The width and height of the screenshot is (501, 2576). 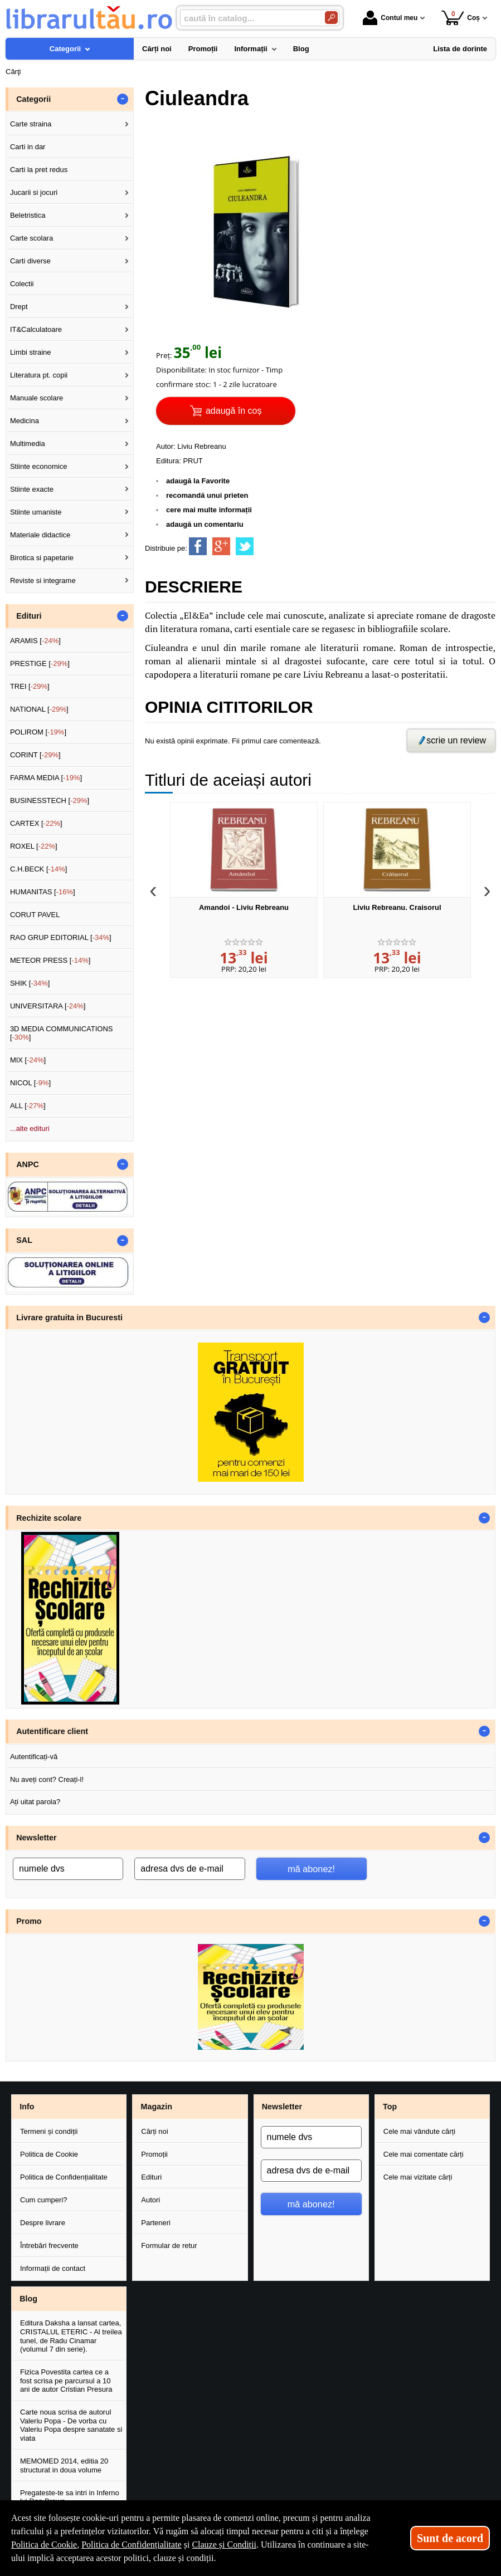 What do you see at coordinates (156, 2223) in the screenshot?
I see `Parteneri` at bounding box center [156, 2223].